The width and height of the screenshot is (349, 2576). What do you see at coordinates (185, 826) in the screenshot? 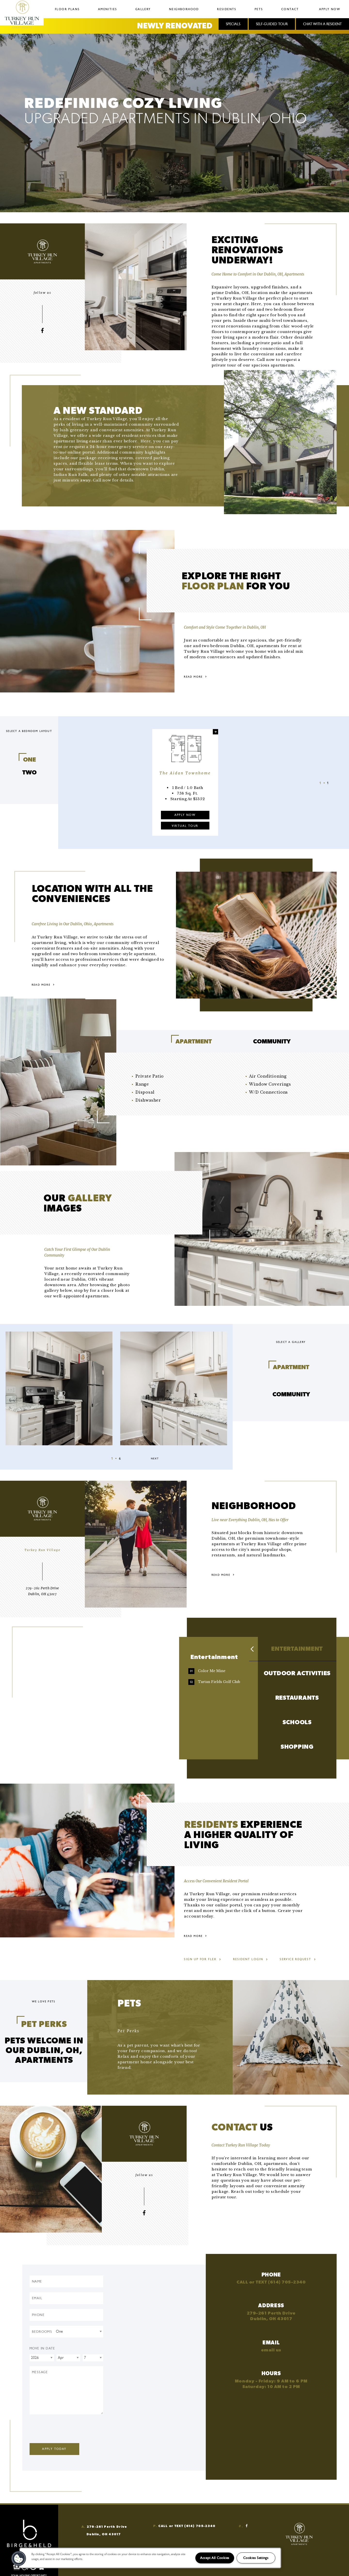
I see `Virtual Tour` at bounding box center [185, 826].